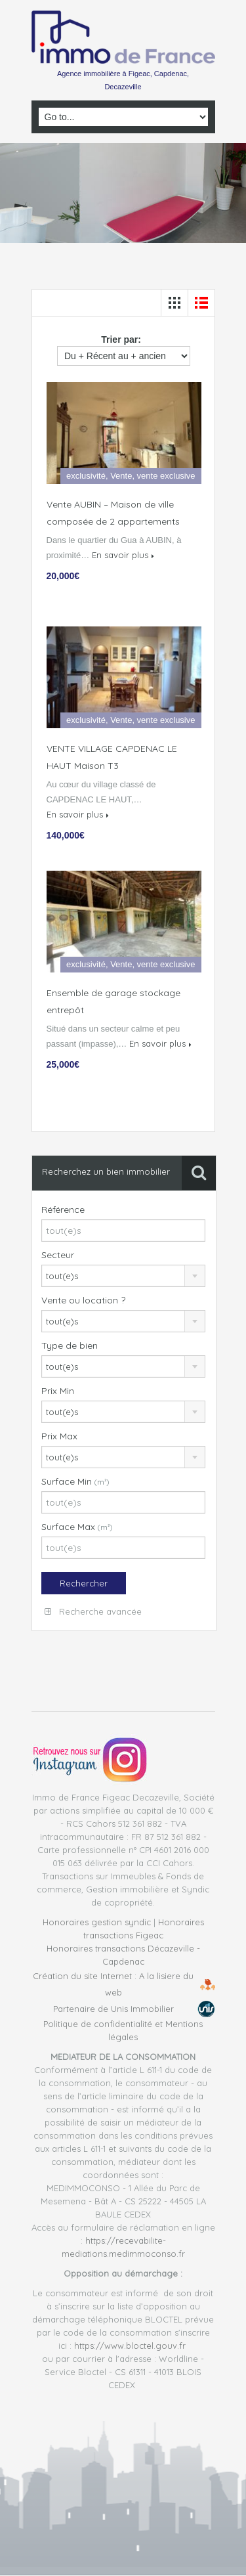 This screenshot has width=246, height=2576. What do you see at coordinates (69, 1345) in the screenshot?
I see `Type de bien` at bounding box center [69, 1345].